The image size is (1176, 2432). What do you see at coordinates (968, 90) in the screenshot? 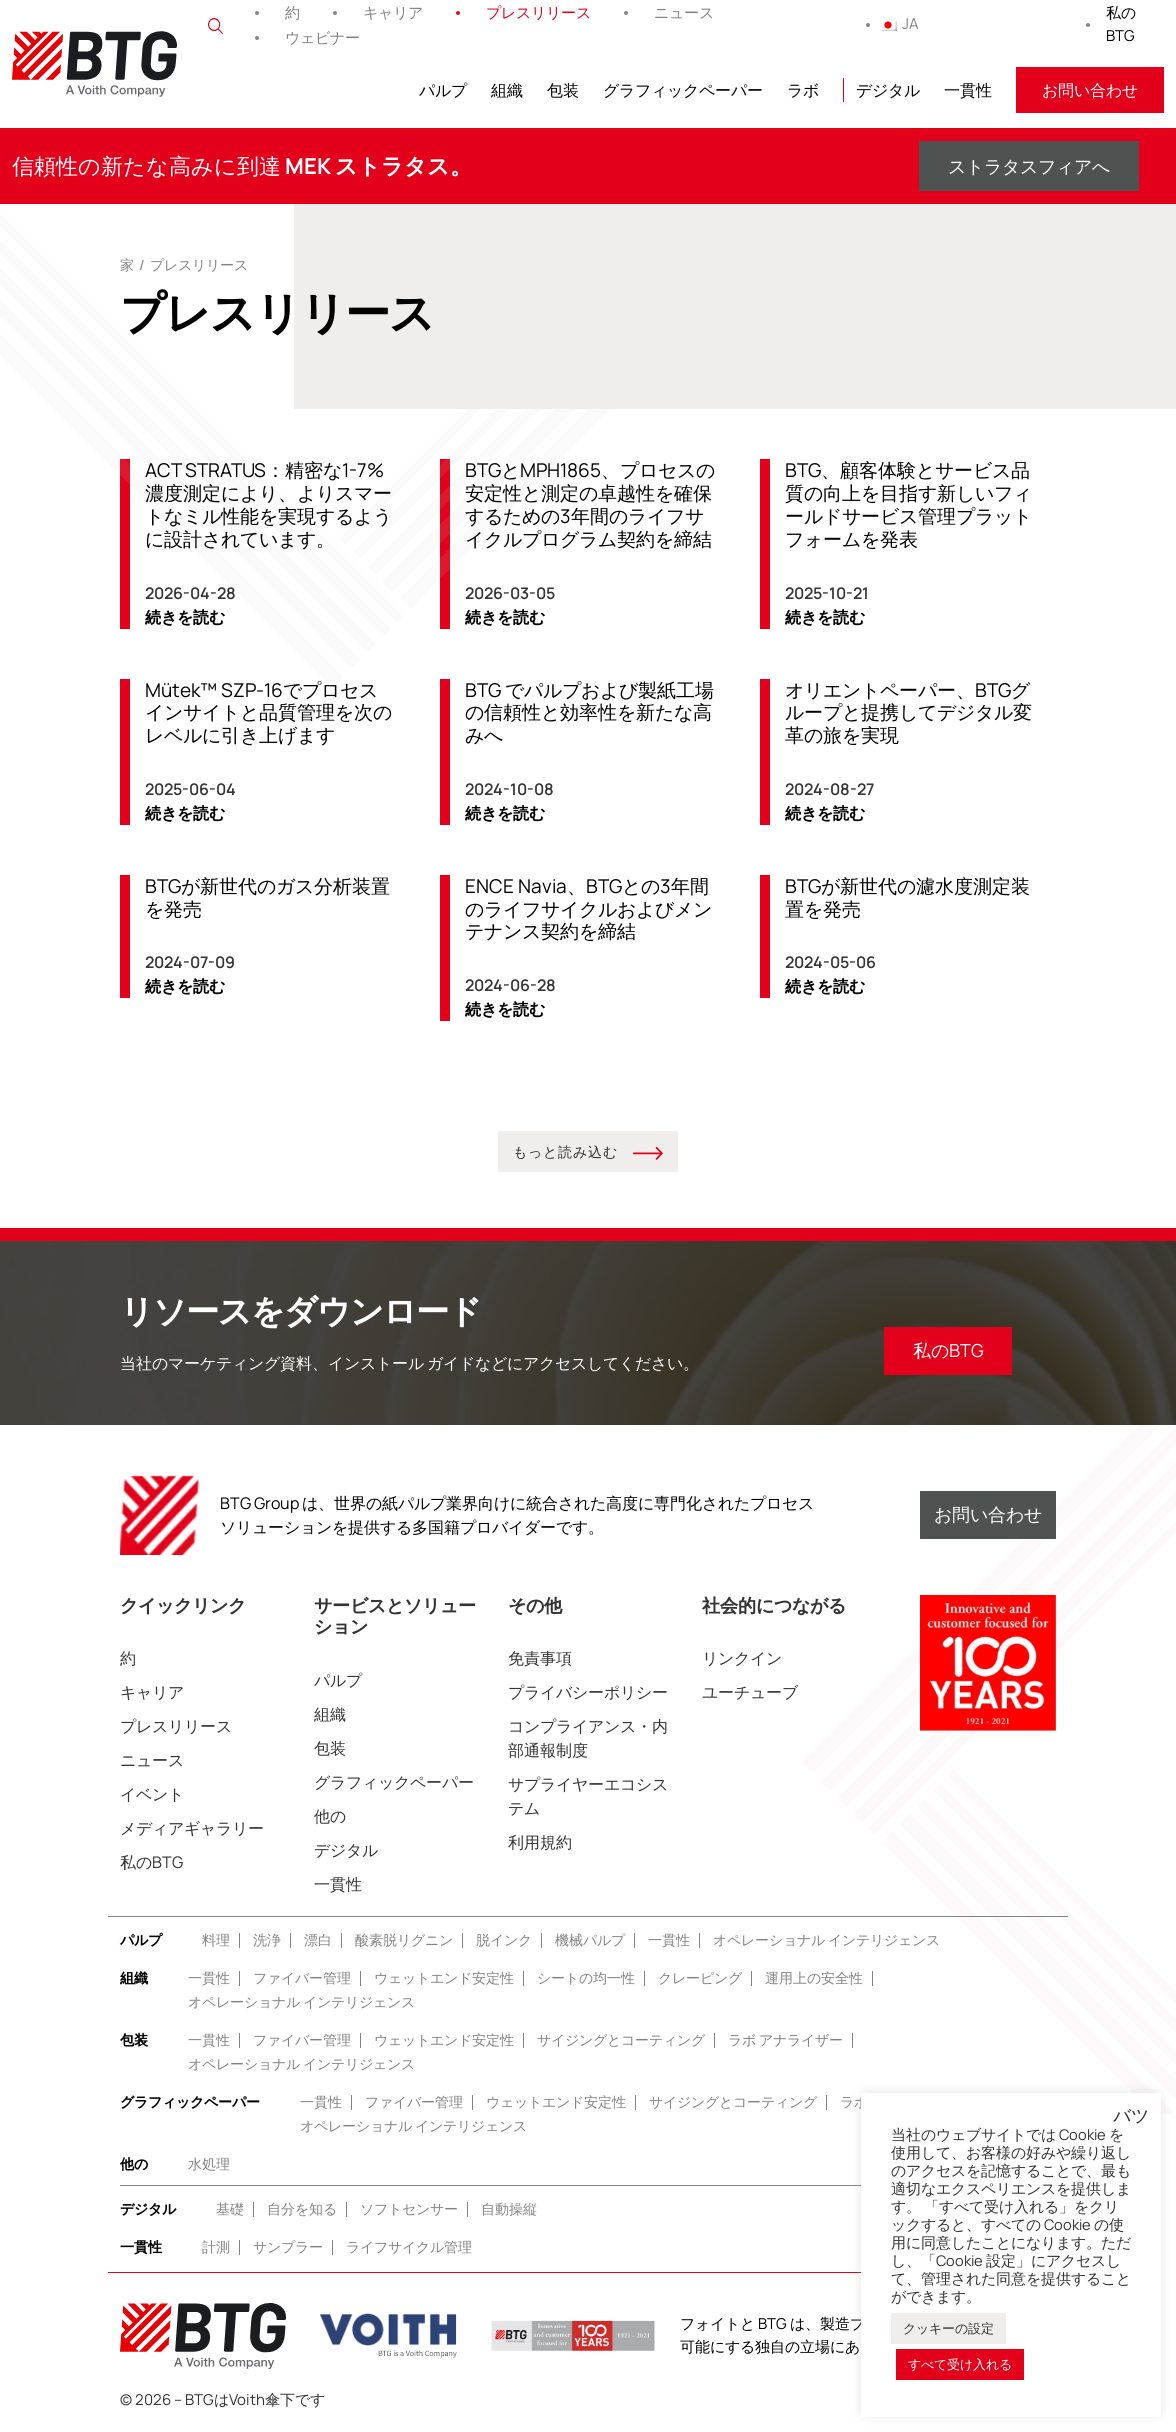
I see `一貫性` at bounding box center [968, 90].